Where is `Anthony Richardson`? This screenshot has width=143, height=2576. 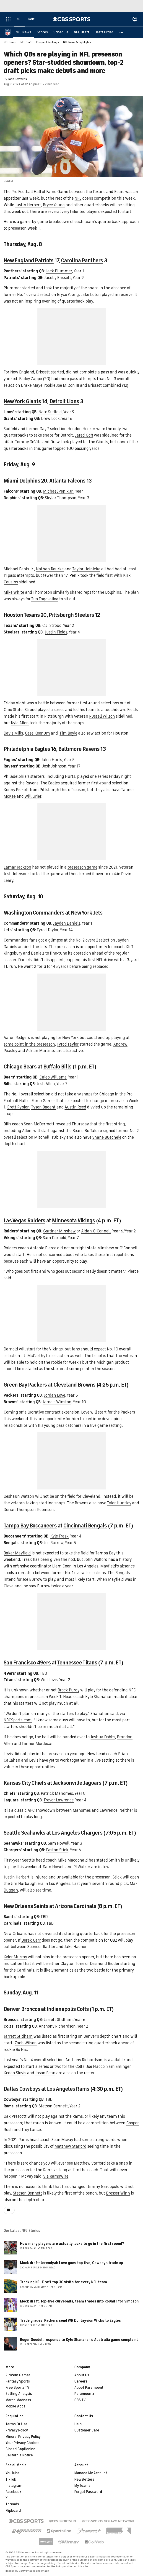
Anthony Richardson is located at coordinates (83, 2059).